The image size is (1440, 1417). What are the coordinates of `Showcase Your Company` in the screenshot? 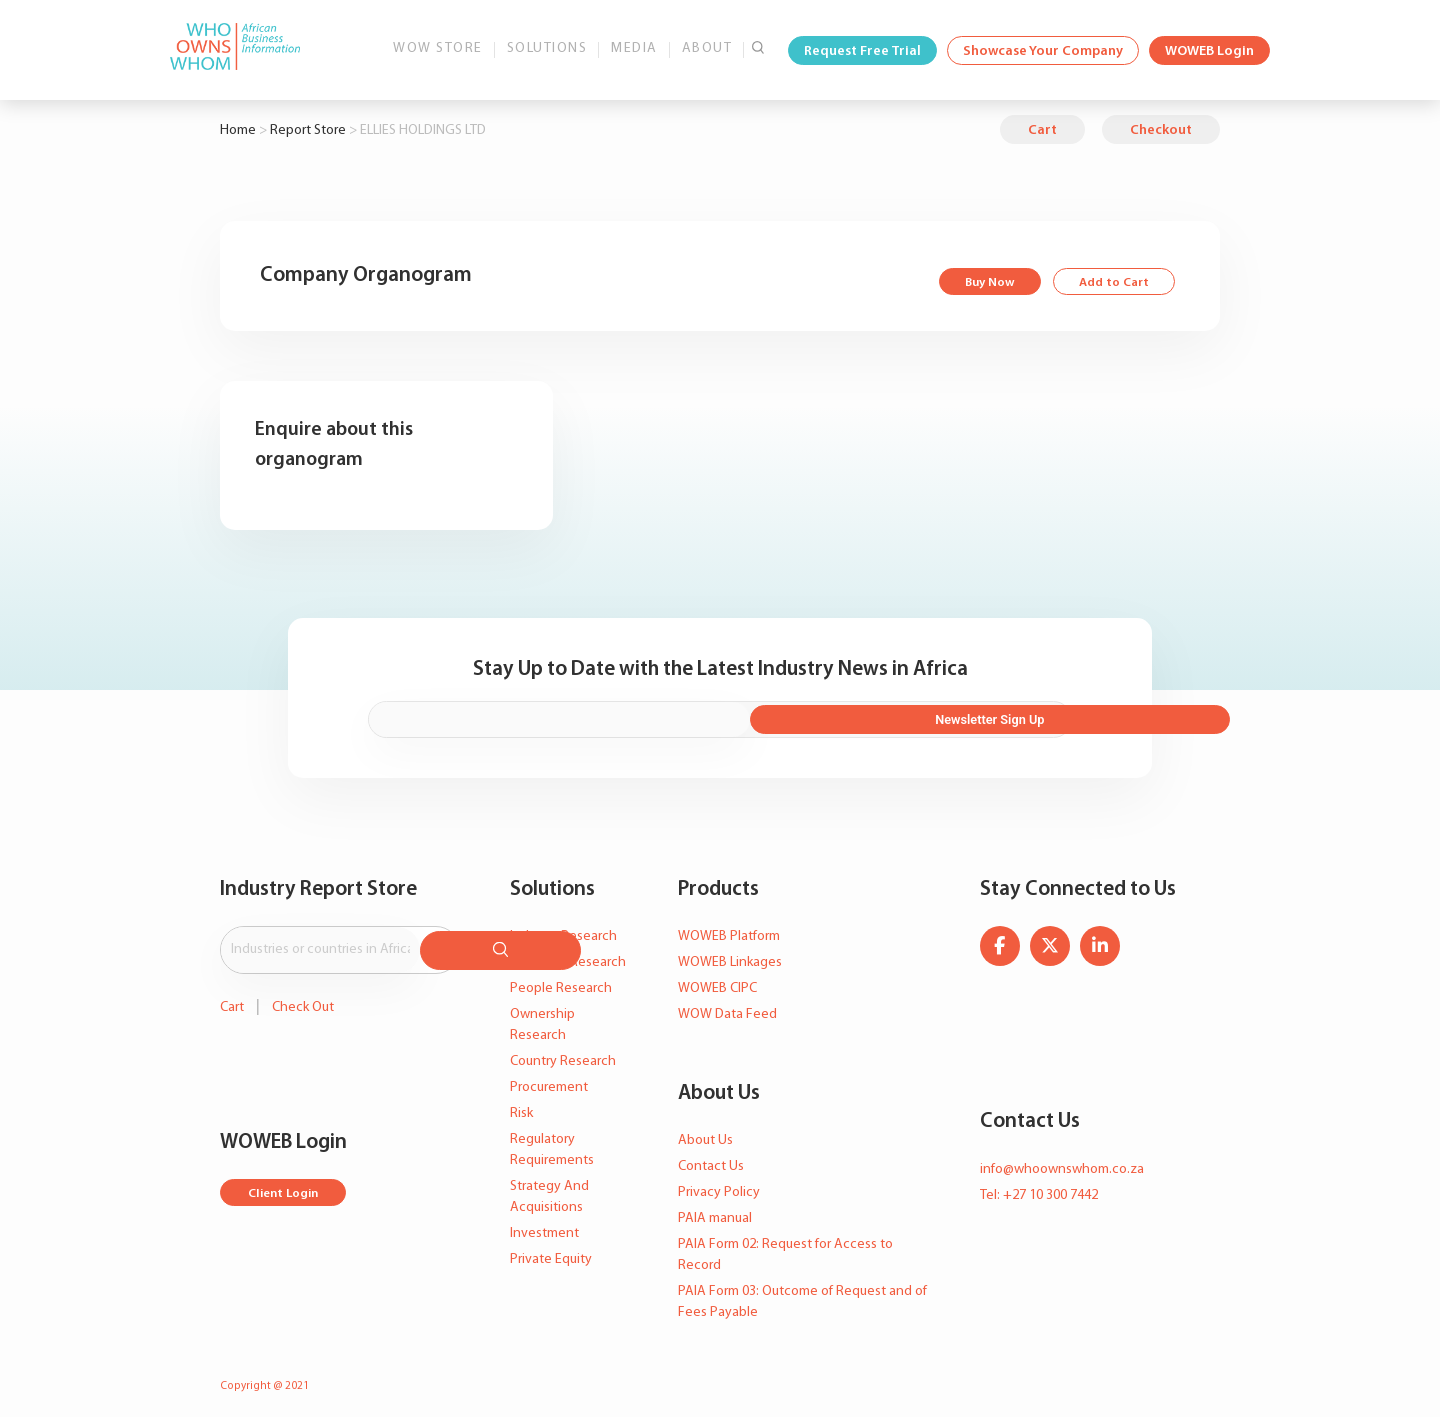 It's located at (1043, 51).